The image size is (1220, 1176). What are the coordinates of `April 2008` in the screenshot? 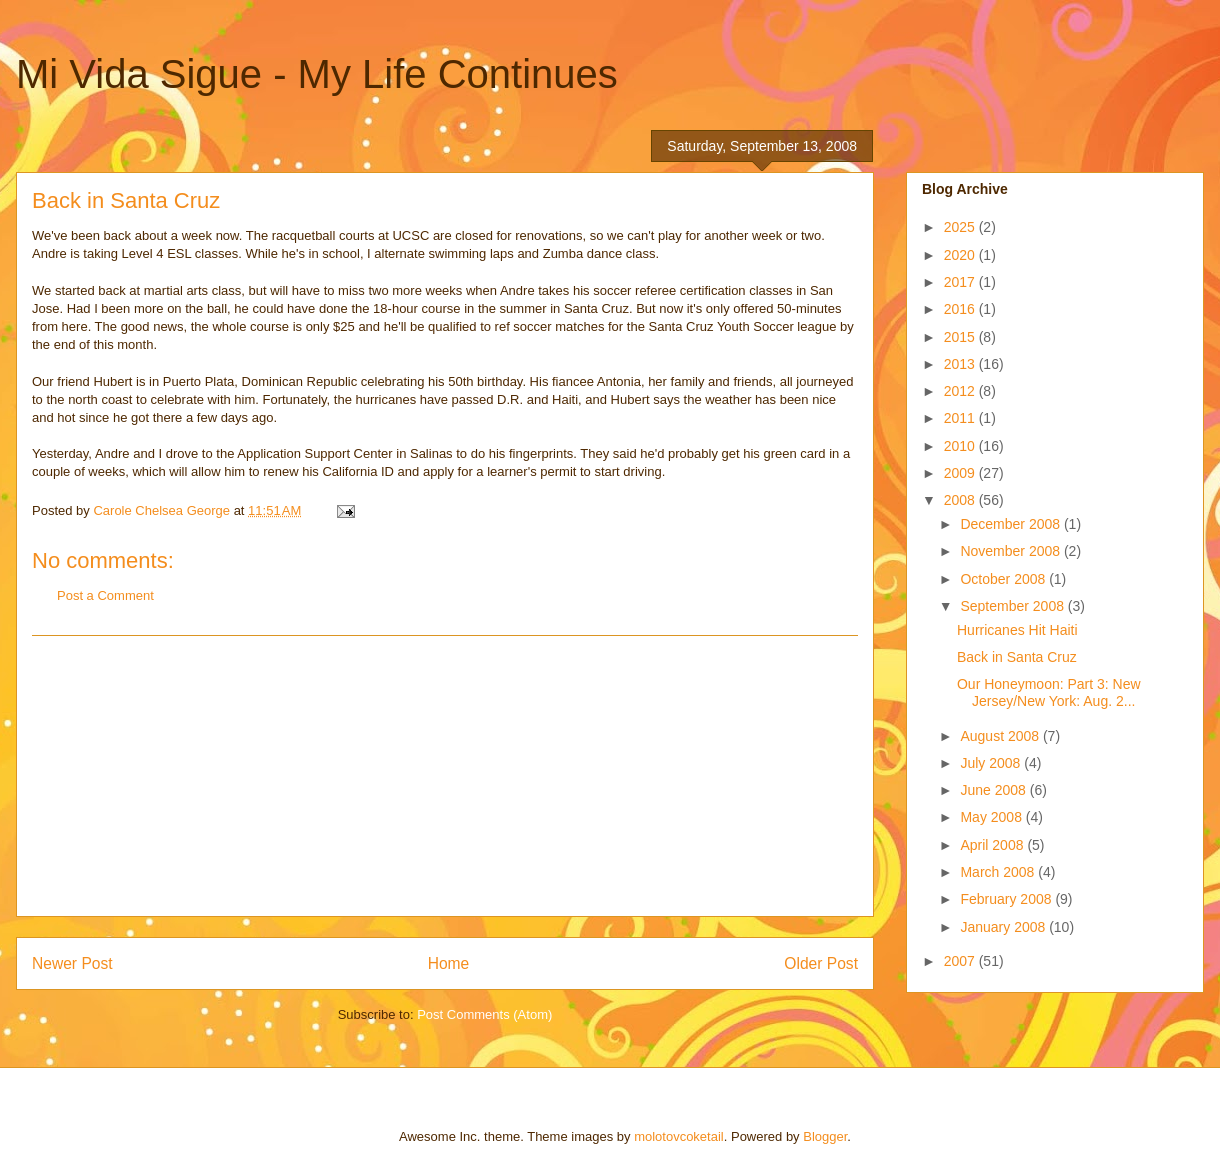 It's located at (993, 845).